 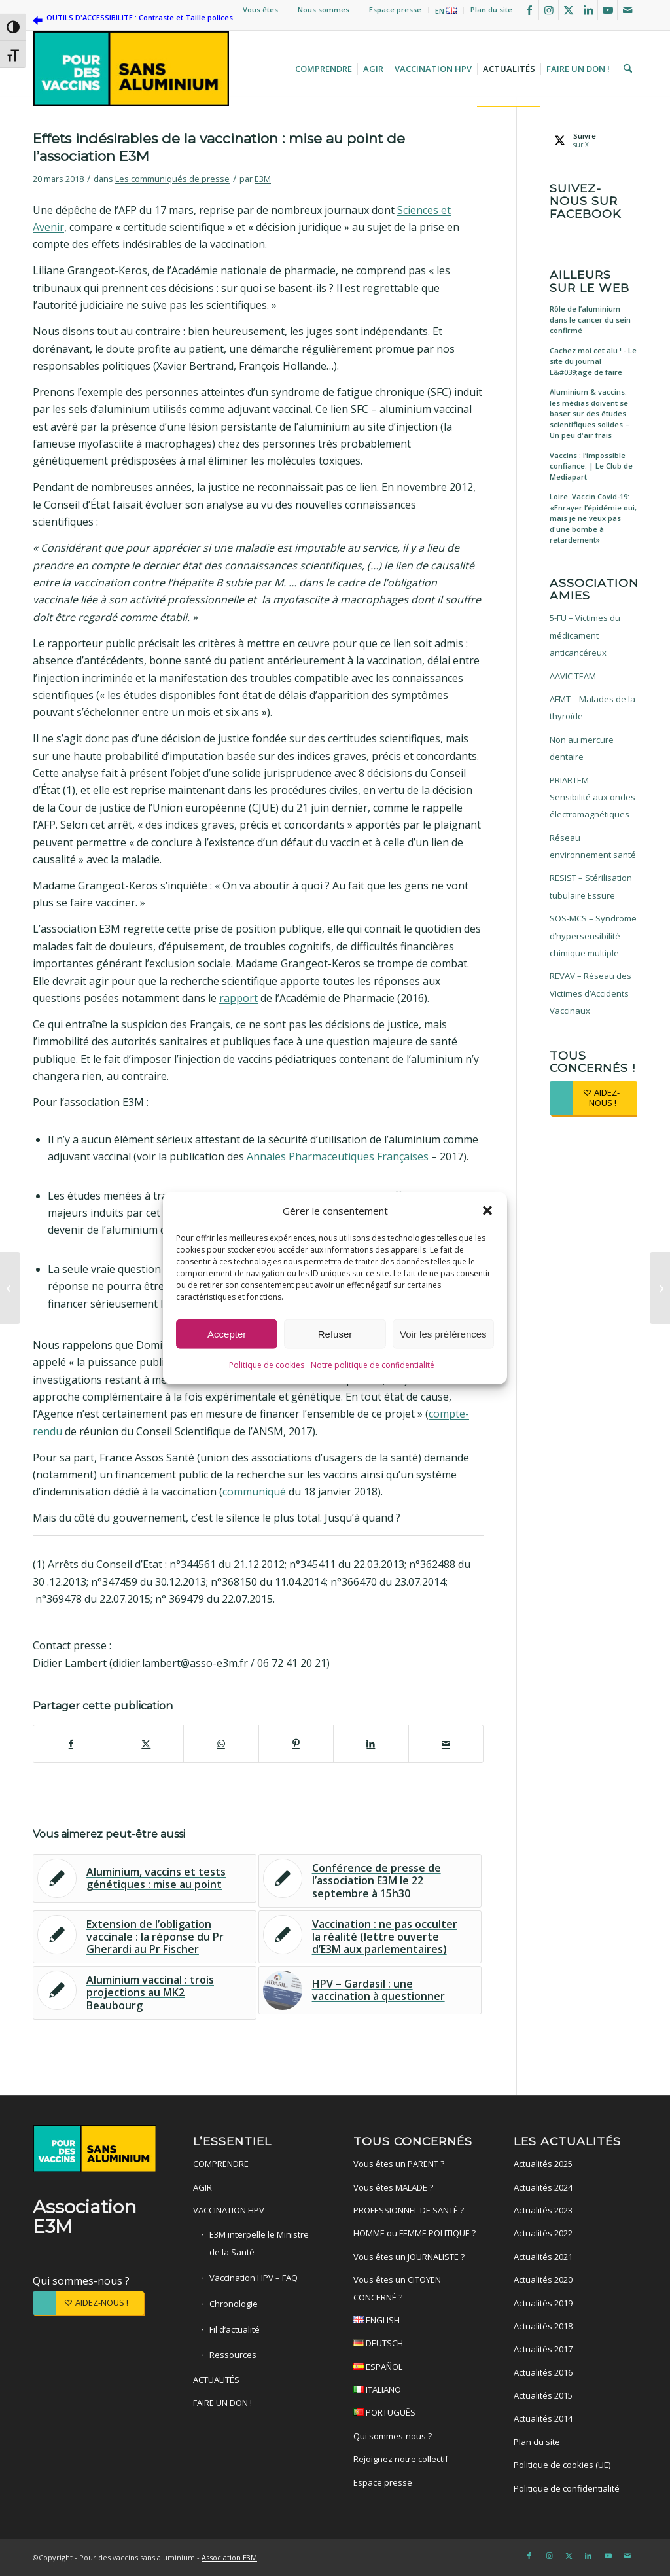 What do you see at coordinates (131, 69) in the screenshot?
I see `[Pour des vaccins sans aluminium]` at bounding box center [131, 69].